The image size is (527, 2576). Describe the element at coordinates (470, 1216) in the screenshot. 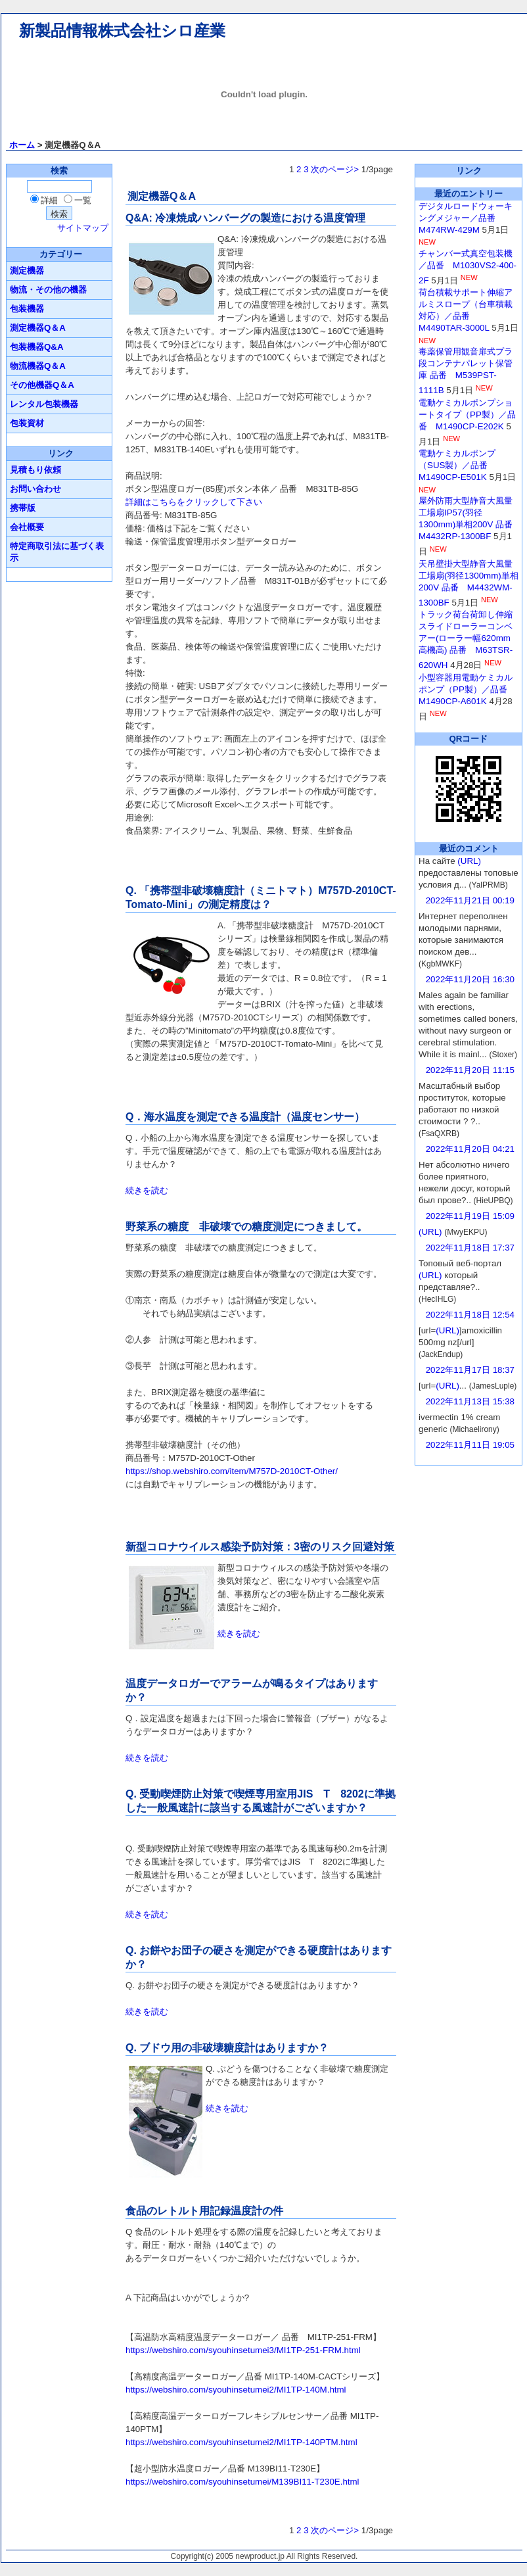

I see `2022年11月19日 15:09` at that location.